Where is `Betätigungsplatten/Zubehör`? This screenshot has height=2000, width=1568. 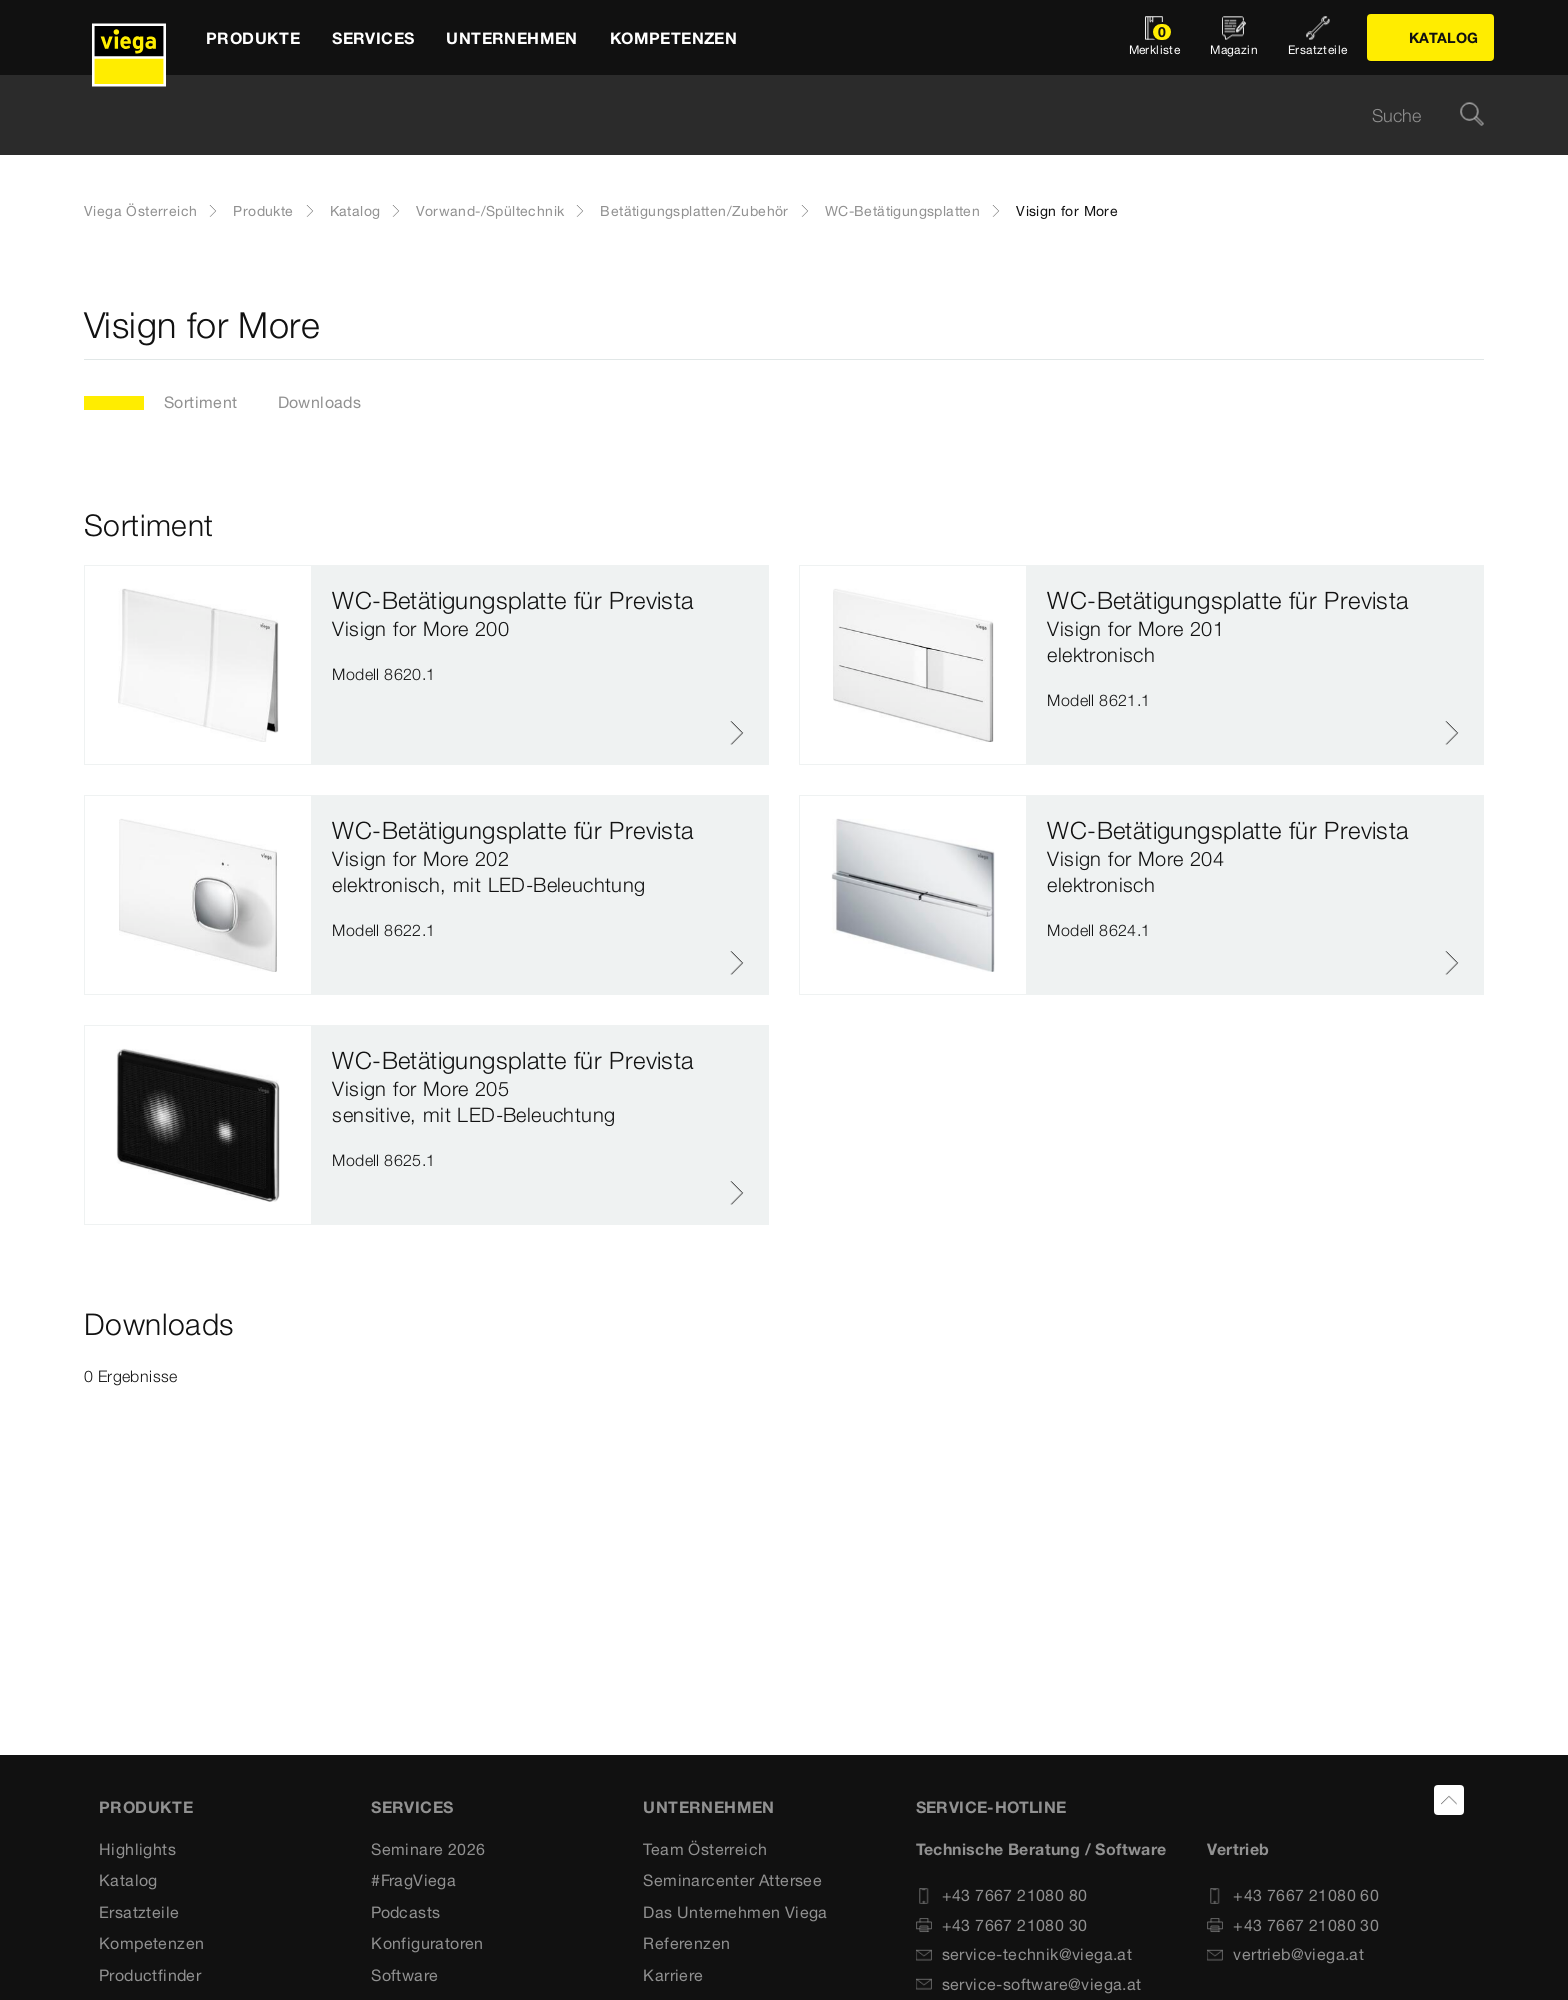 Betätigungsplatten/Zubehör is located at coordinates (694, 211).